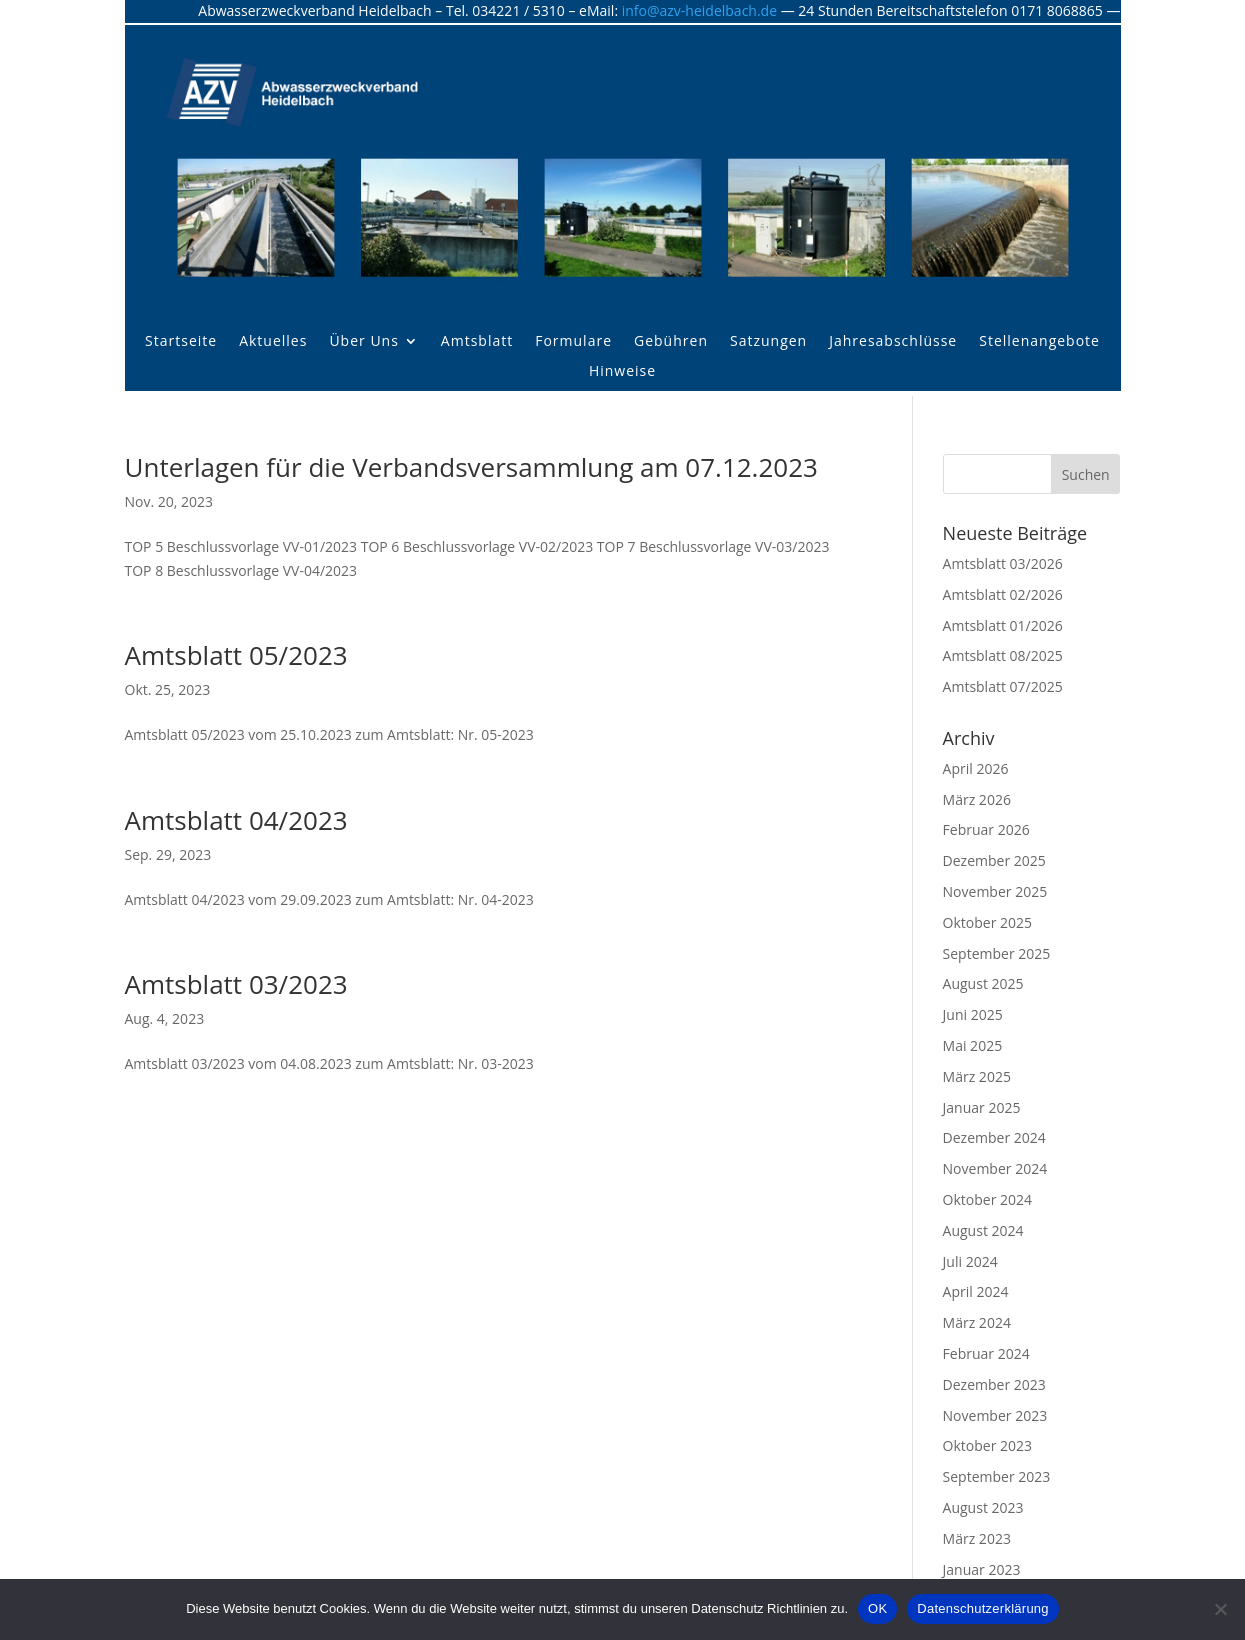 This screenshot has width=1245, height=1640. I want to click on November 2024, so click(995, 1168).